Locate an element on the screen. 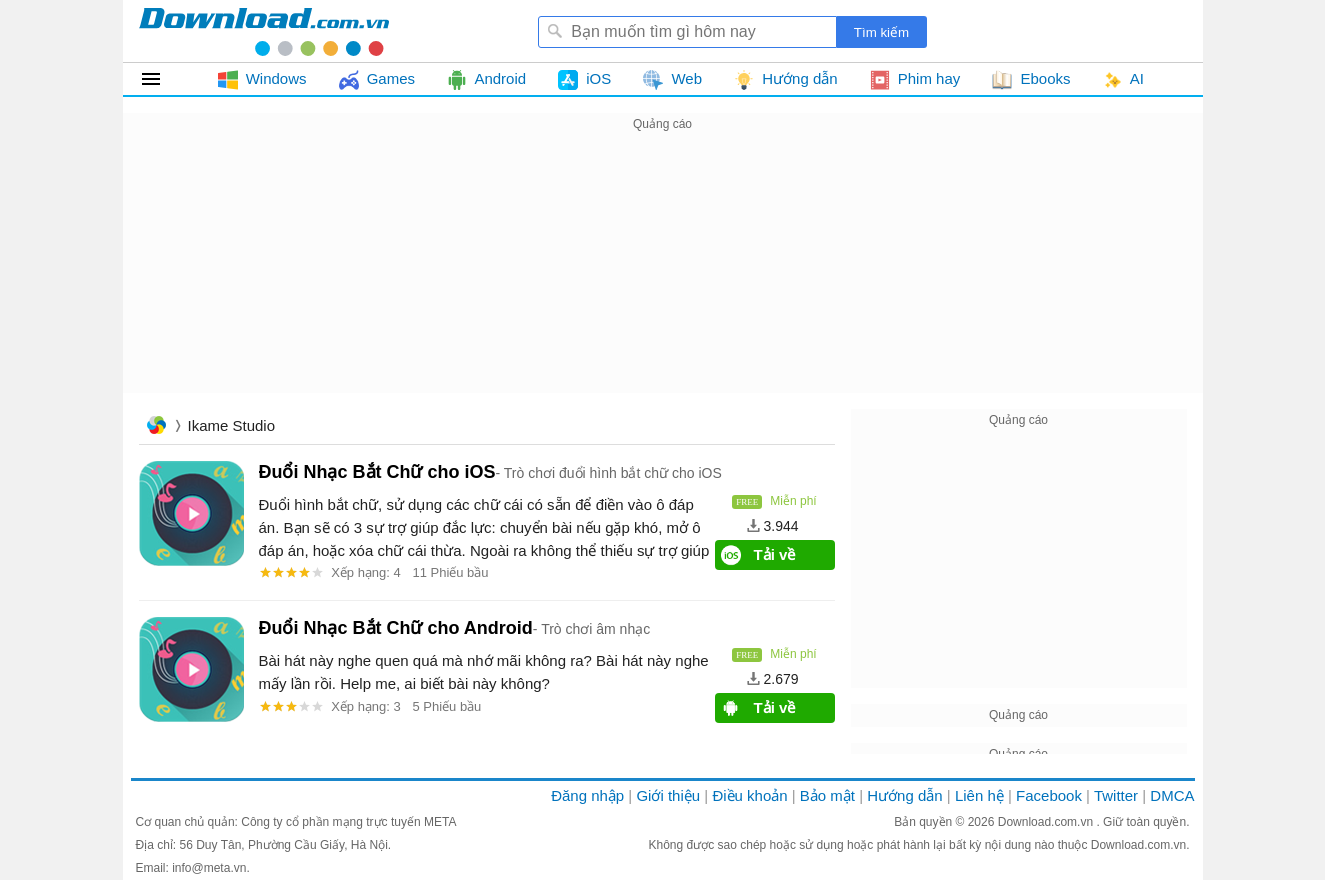  Download.com.vn - Phần mềm, game miễn phí cho Windows, Mac, iOS, Android is located at coordinates (264, 31).